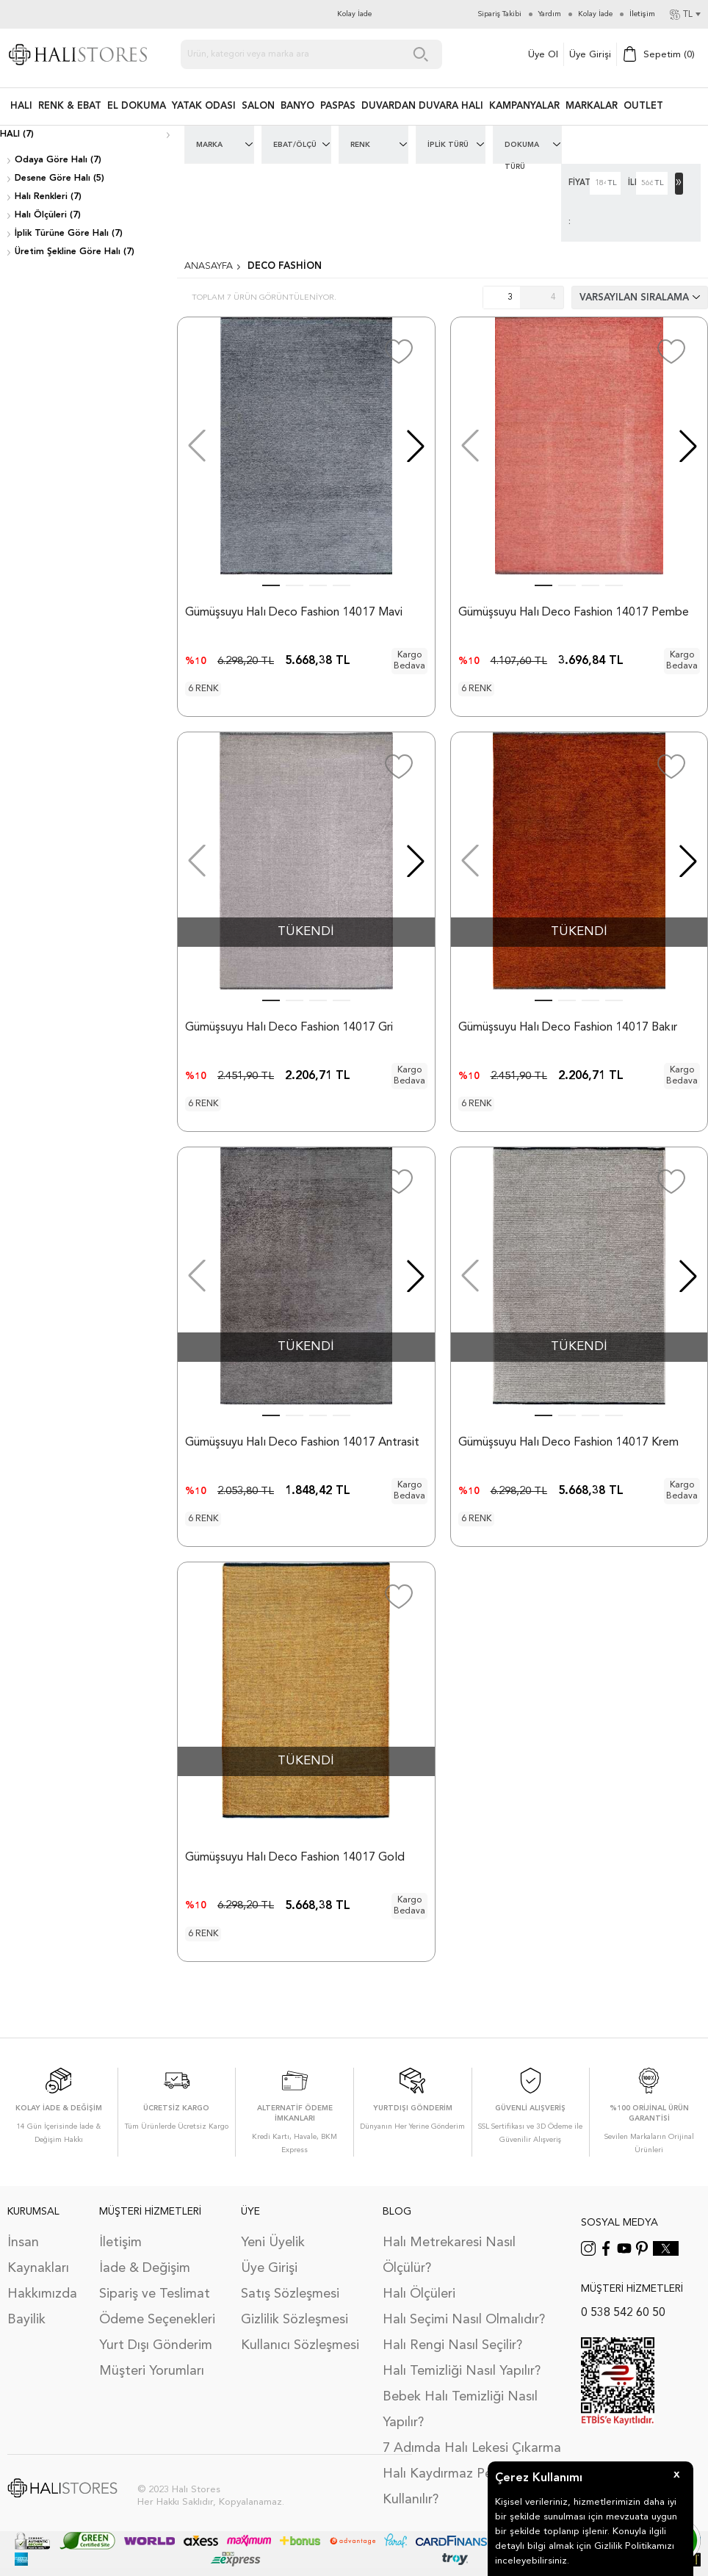 The image size is (708, 2576). Describe the element at coordinates (38, 2255) in the screenshot. I see `İnsan Kaynakları` at that location.